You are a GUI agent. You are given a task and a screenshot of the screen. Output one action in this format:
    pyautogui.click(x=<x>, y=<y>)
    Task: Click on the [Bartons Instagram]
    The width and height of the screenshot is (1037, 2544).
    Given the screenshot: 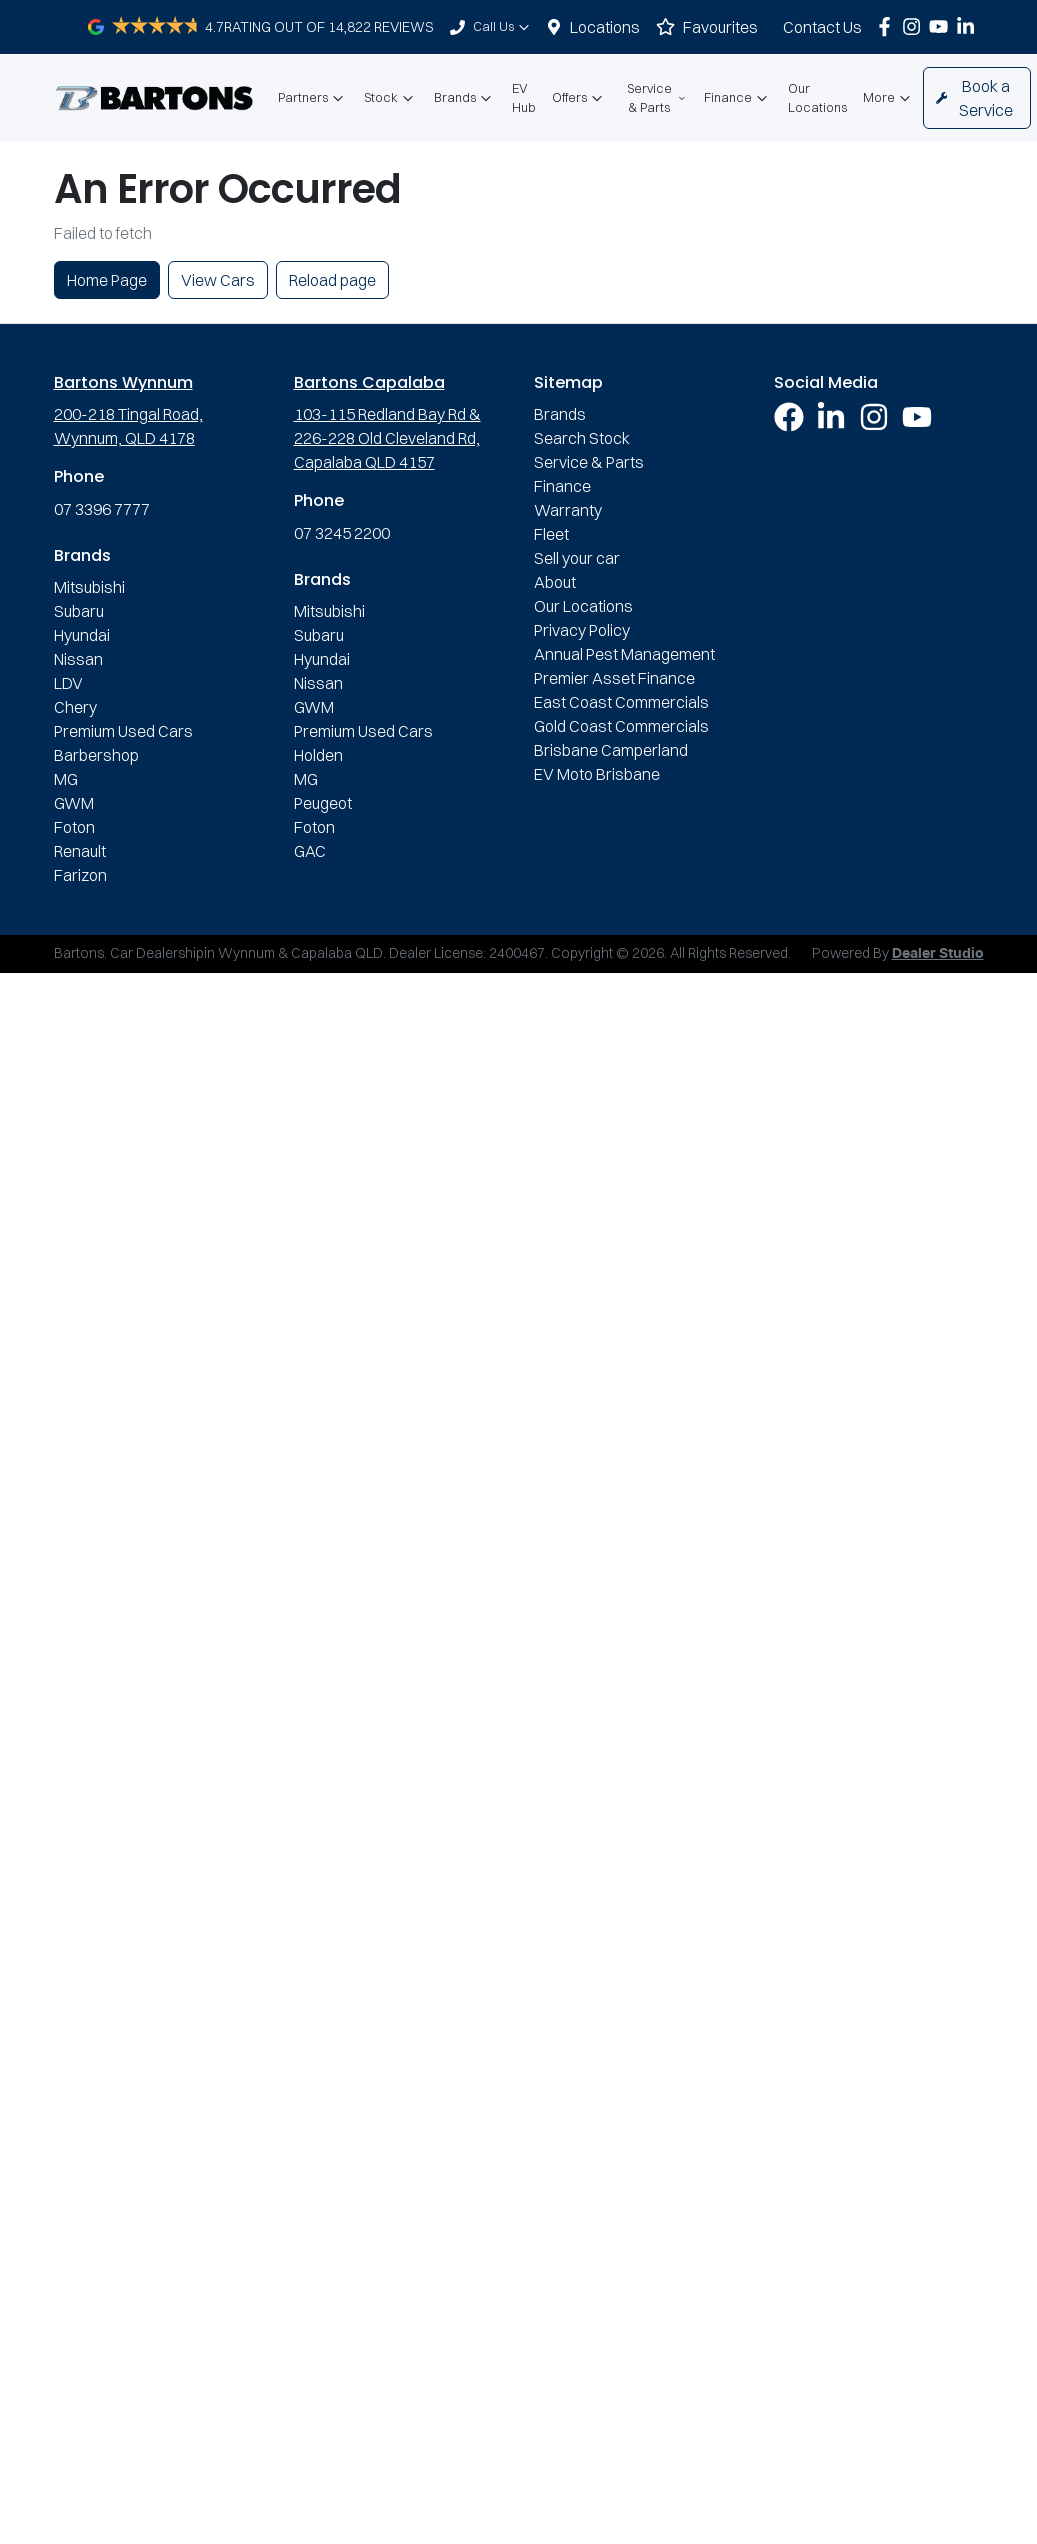 What is the action you would take?
    pyautogui.click(x=915, y=26)
    